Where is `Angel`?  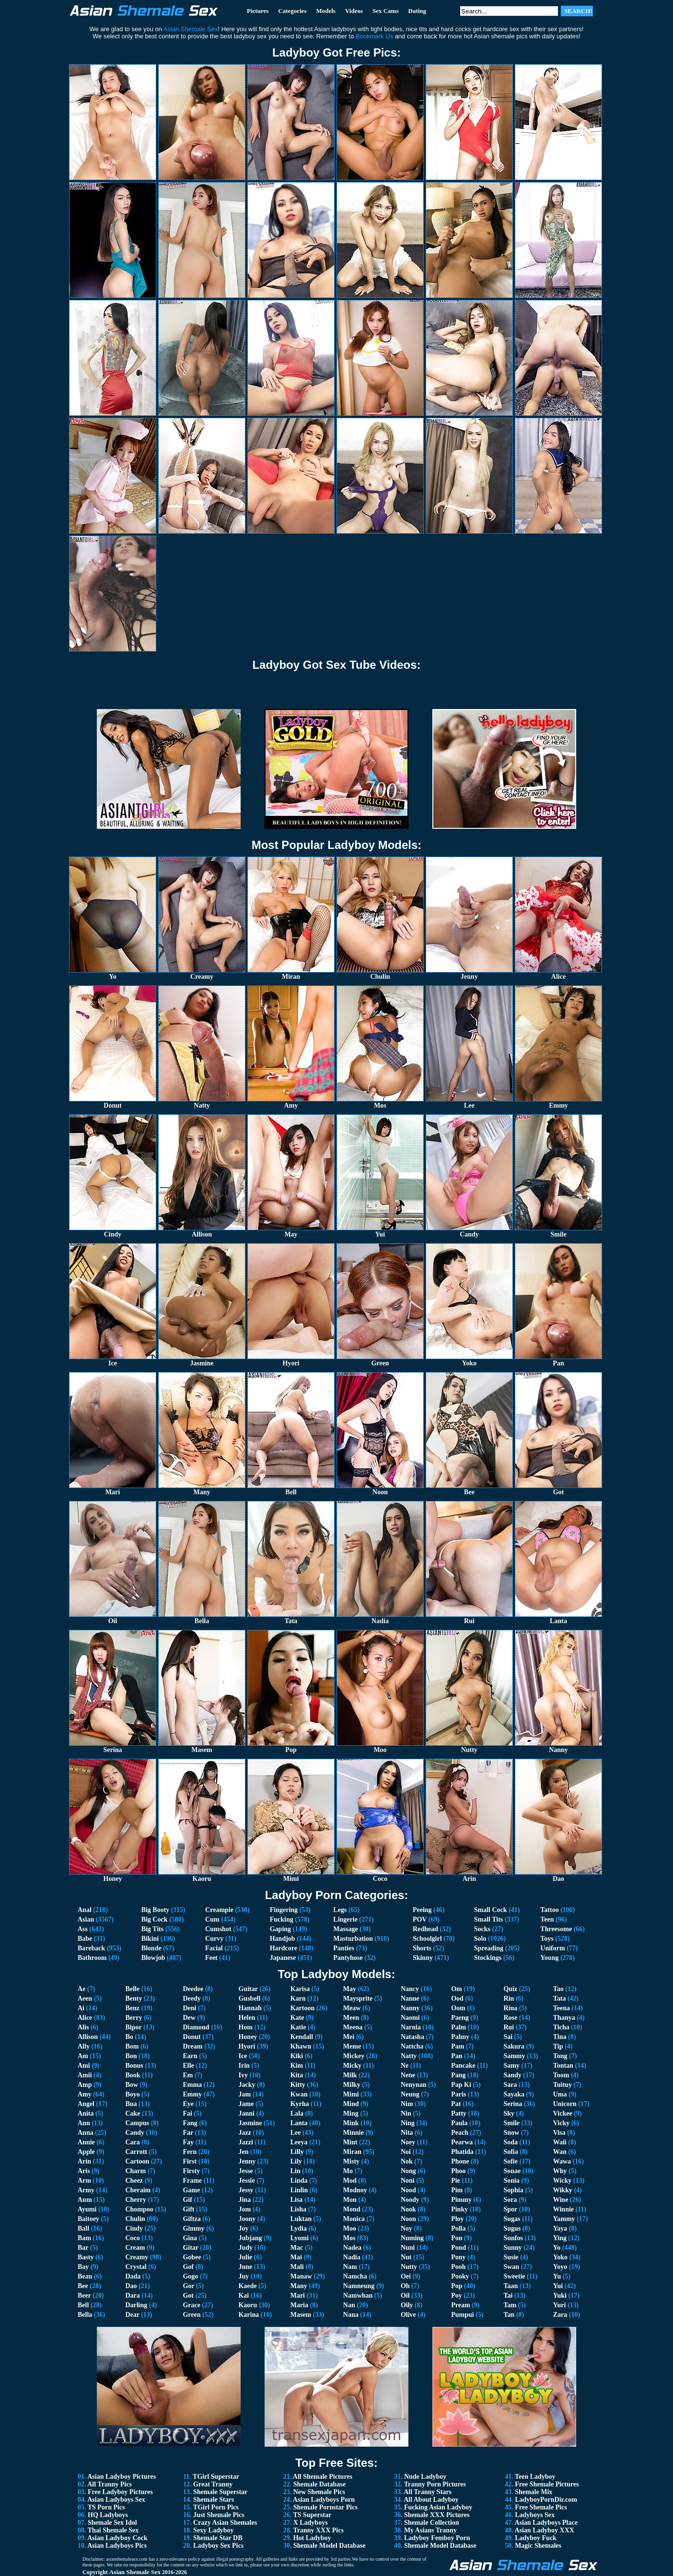 Angel is located at coordinates (86, 2103).